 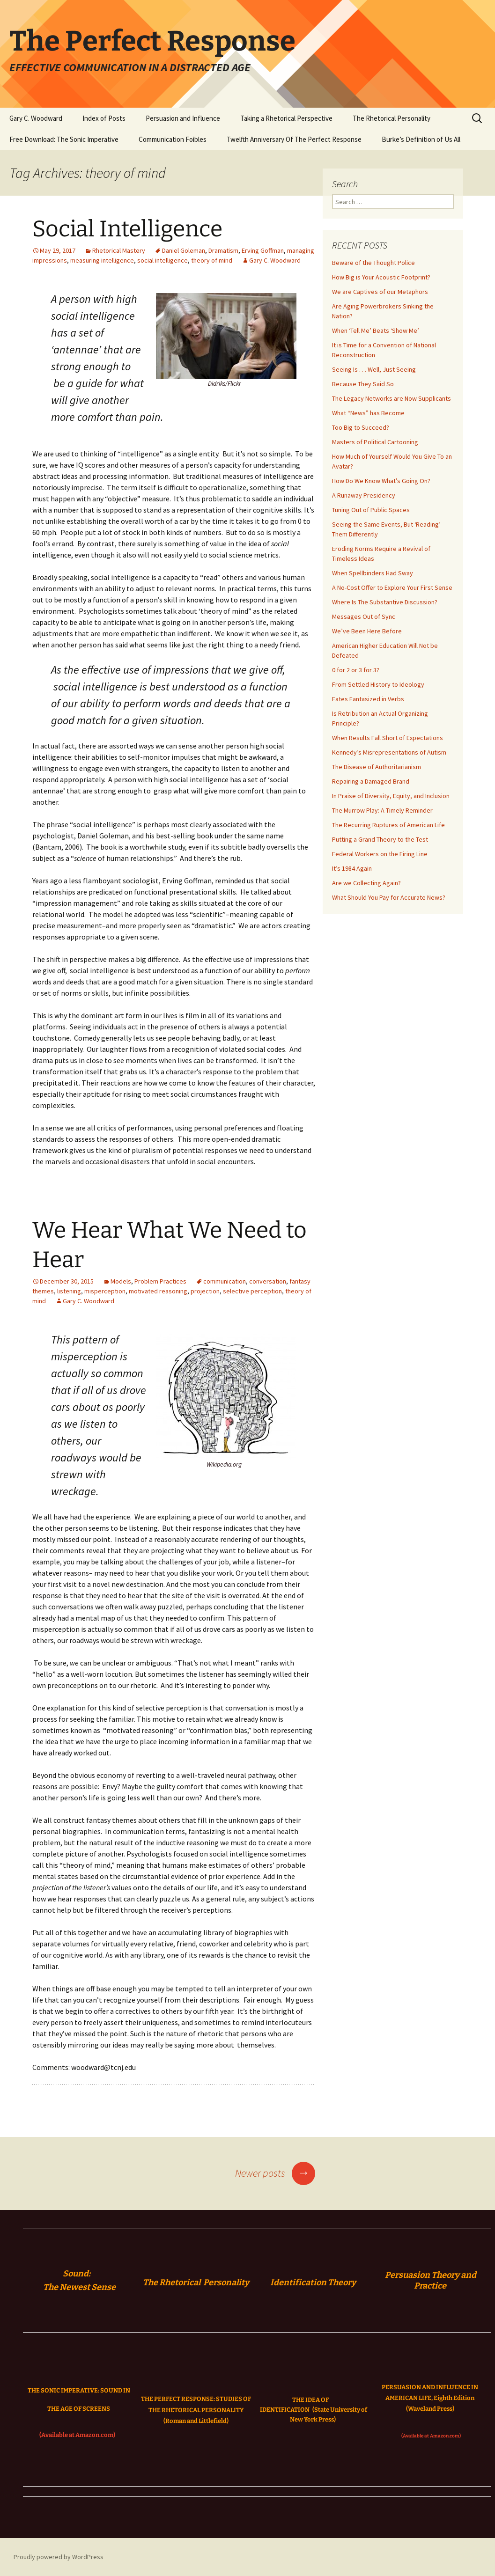 What do you see at coordinates (421, 139) in the screenshot?
I see `Burke’s Definition of Us All` at bounding box center [421, 139].